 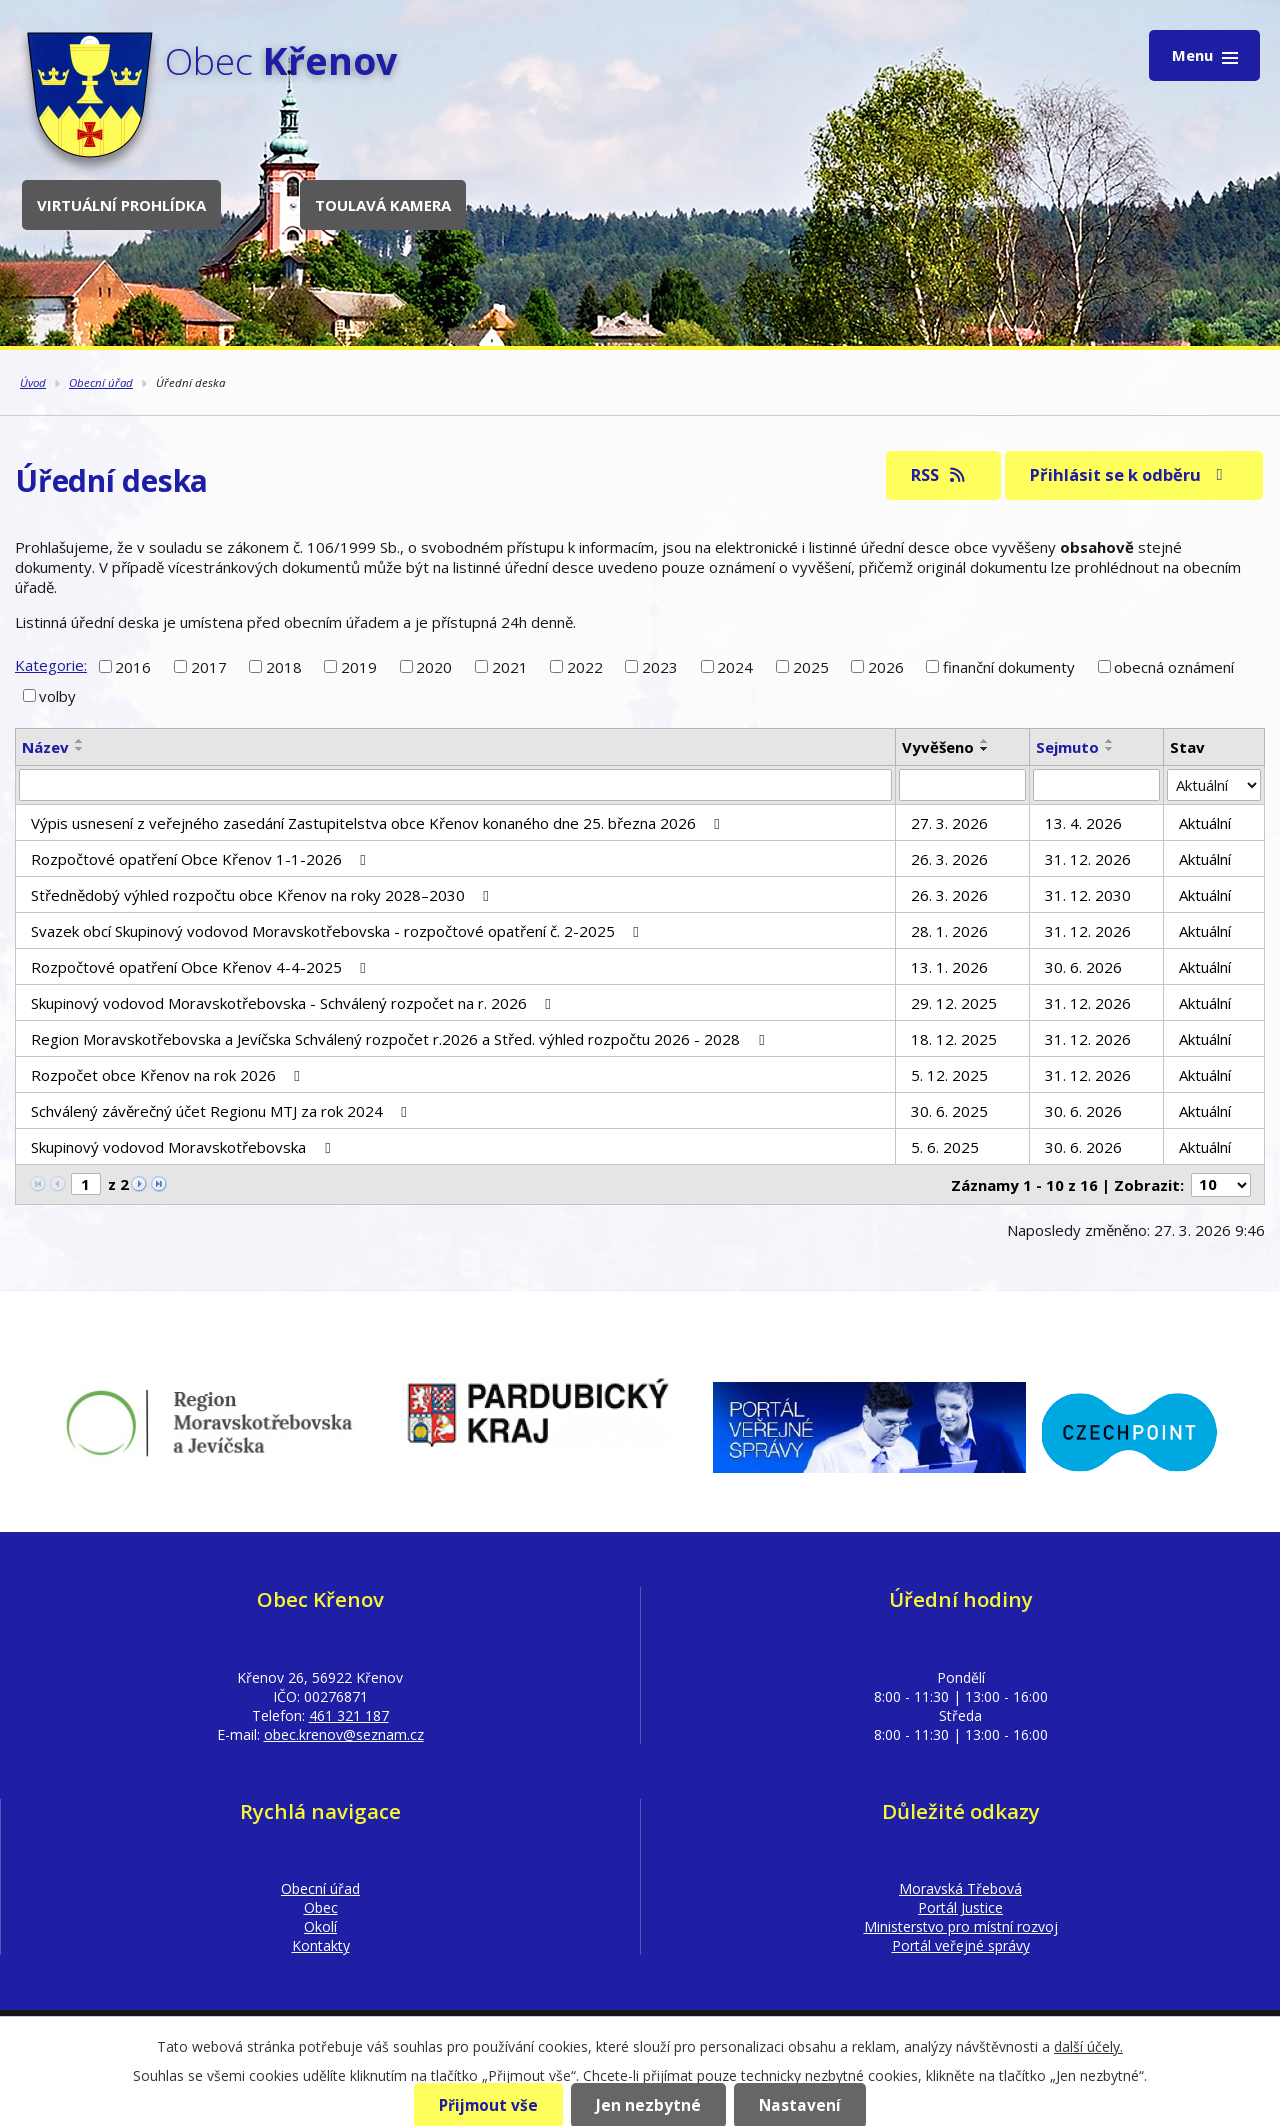 What do you see at coordinates (263, 895) in the screenshot?
I see `Střednědobý výhled rozpočtu obce Křenov na roky 2028–2030` at bounding box center [263, 895].